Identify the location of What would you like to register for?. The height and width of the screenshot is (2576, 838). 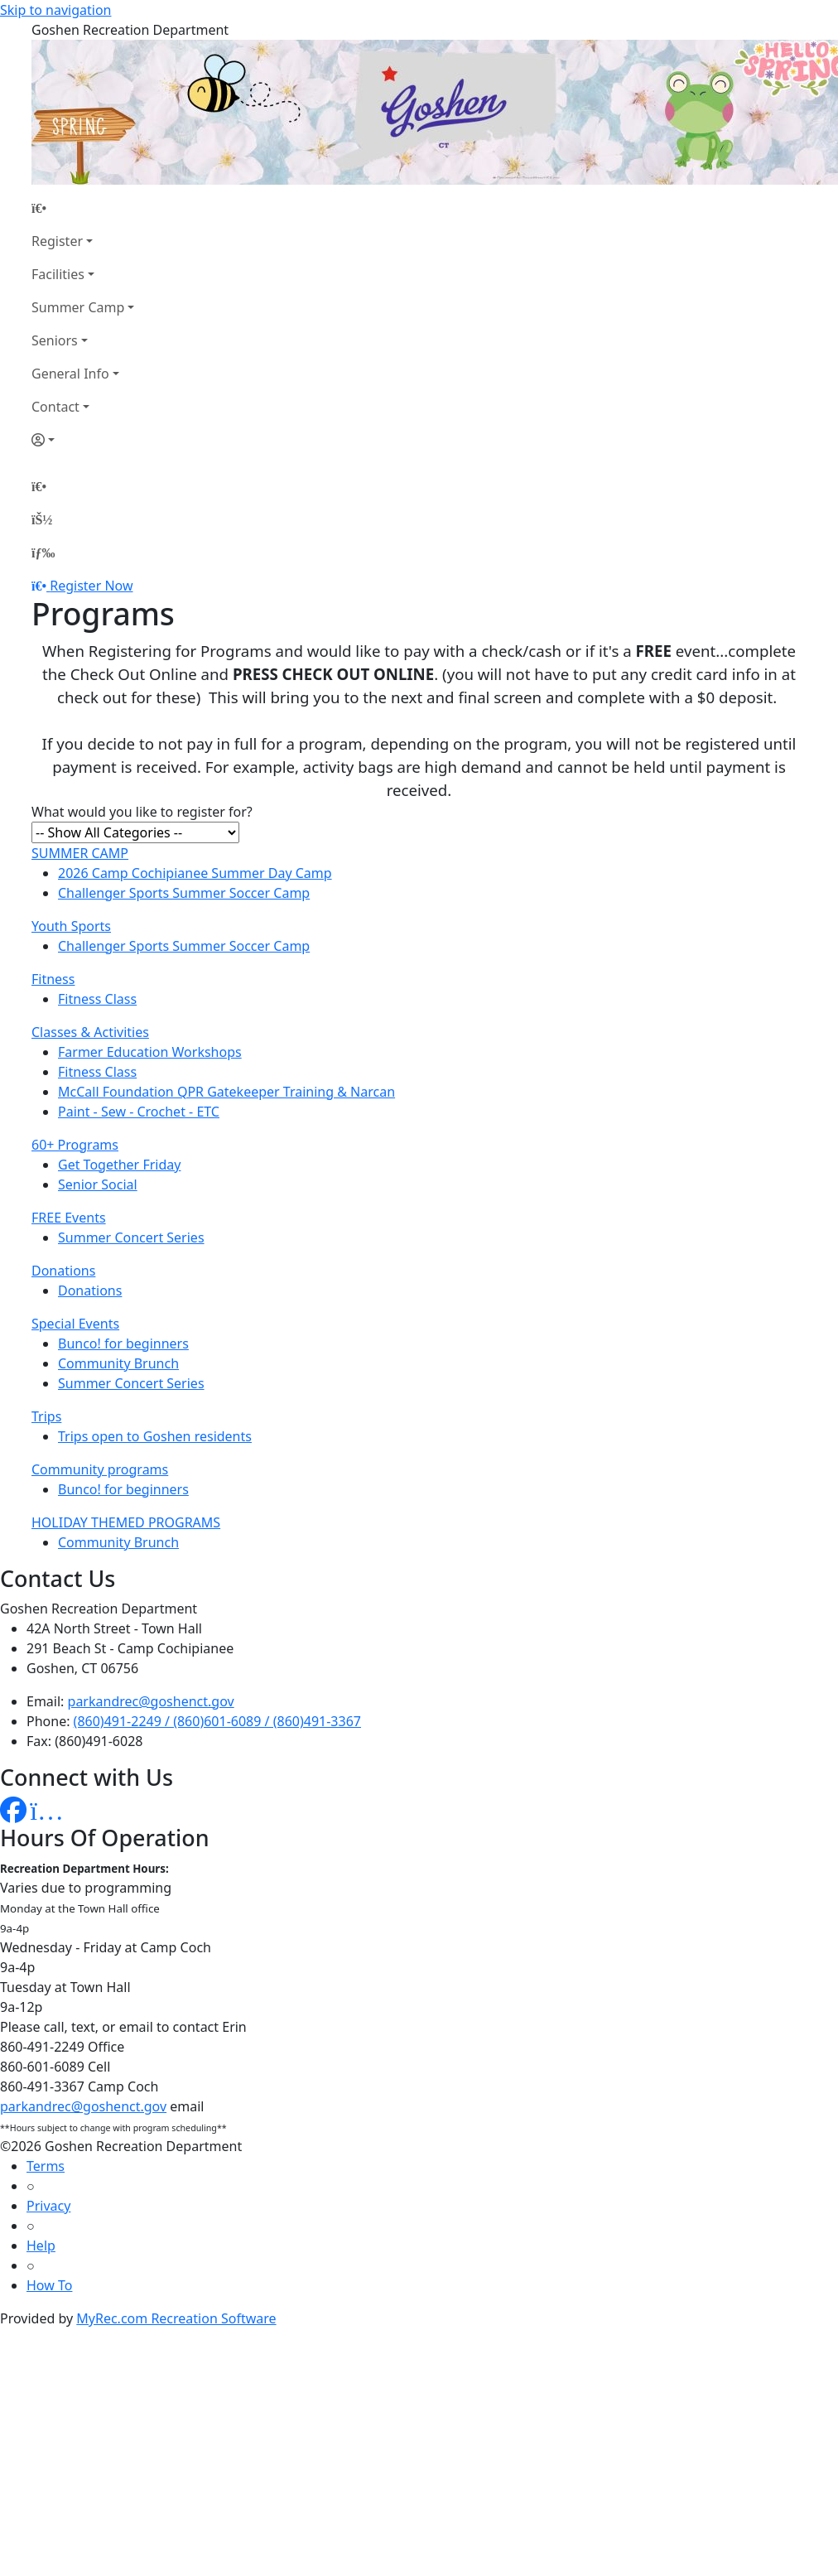
(142, 812).